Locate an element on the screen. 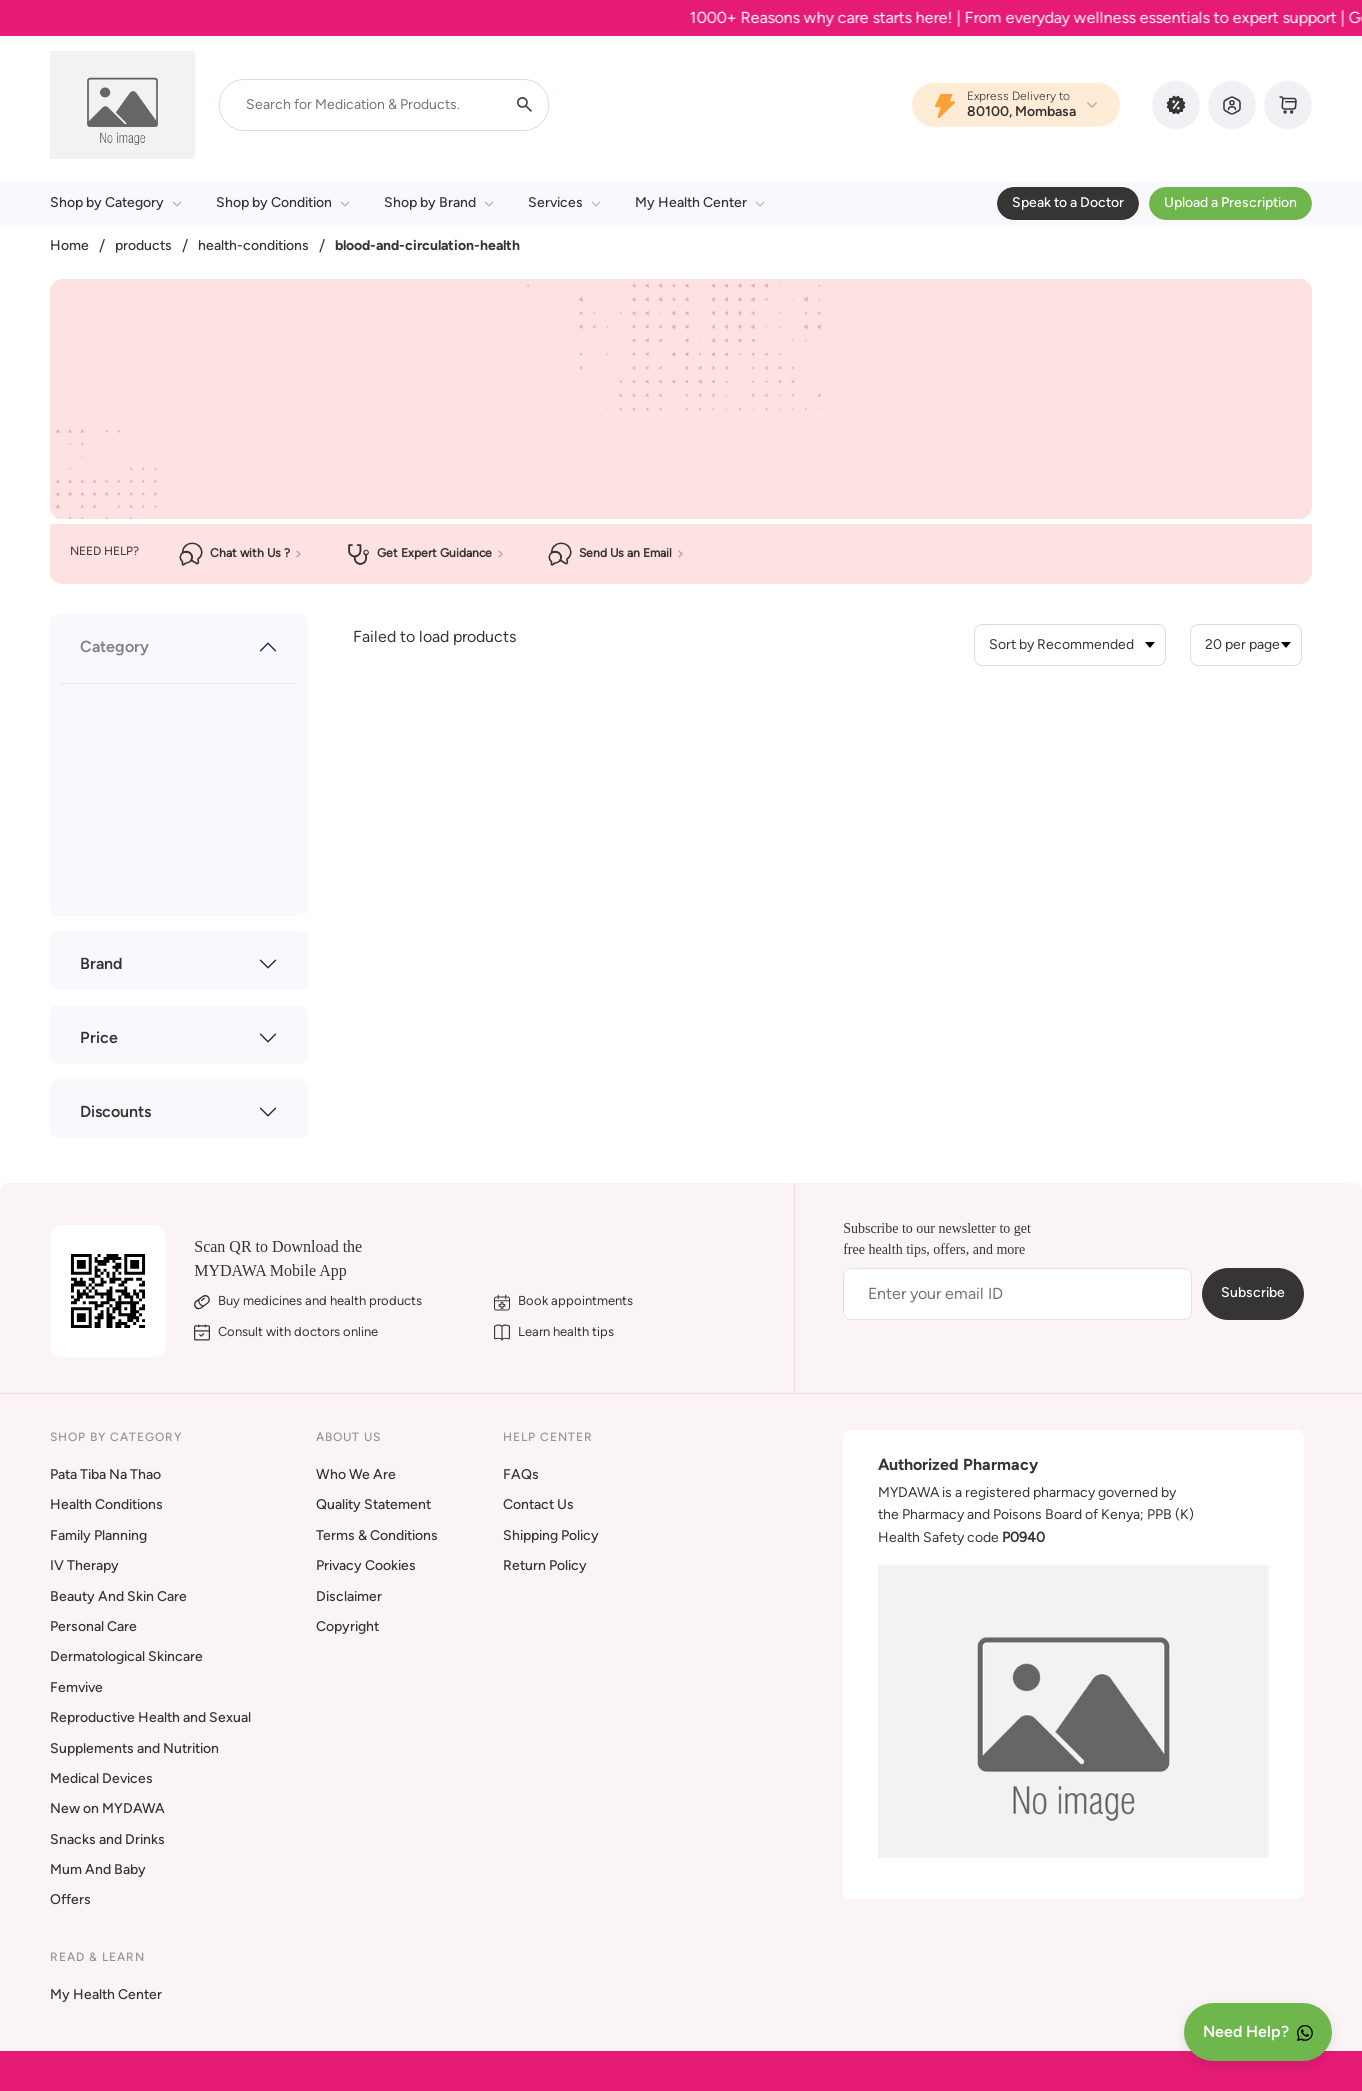 This screenshot has height=2091, width=1362. Personal Care is located at coordinates (93, 1626).